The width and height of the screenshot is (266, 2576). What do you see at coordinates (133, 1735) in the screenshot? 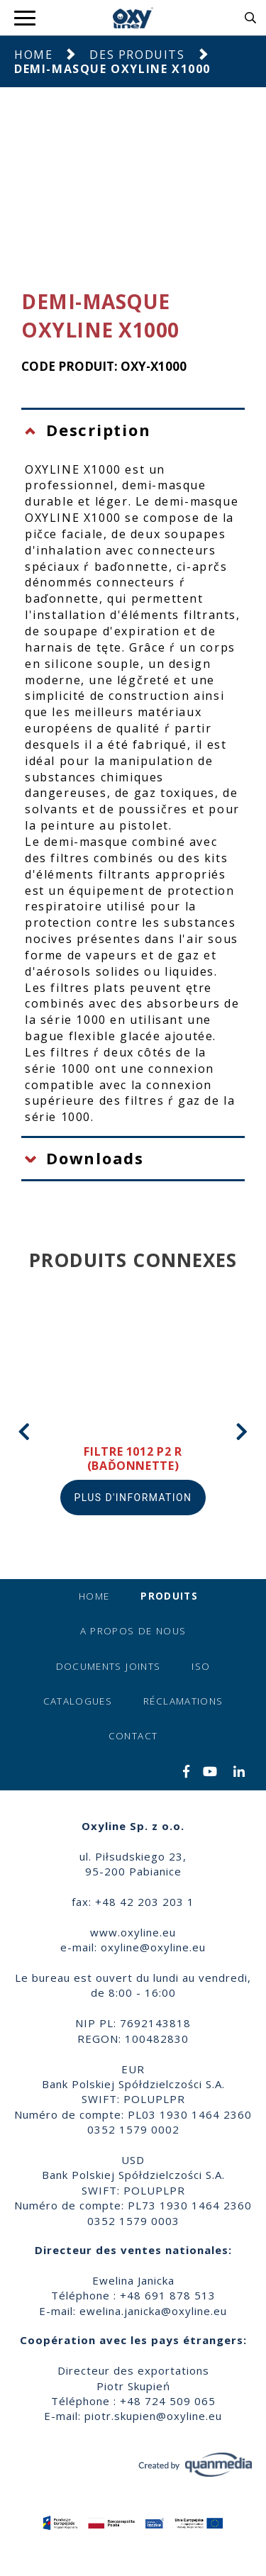
I see `Contact` at bounding box center [133, 1735].